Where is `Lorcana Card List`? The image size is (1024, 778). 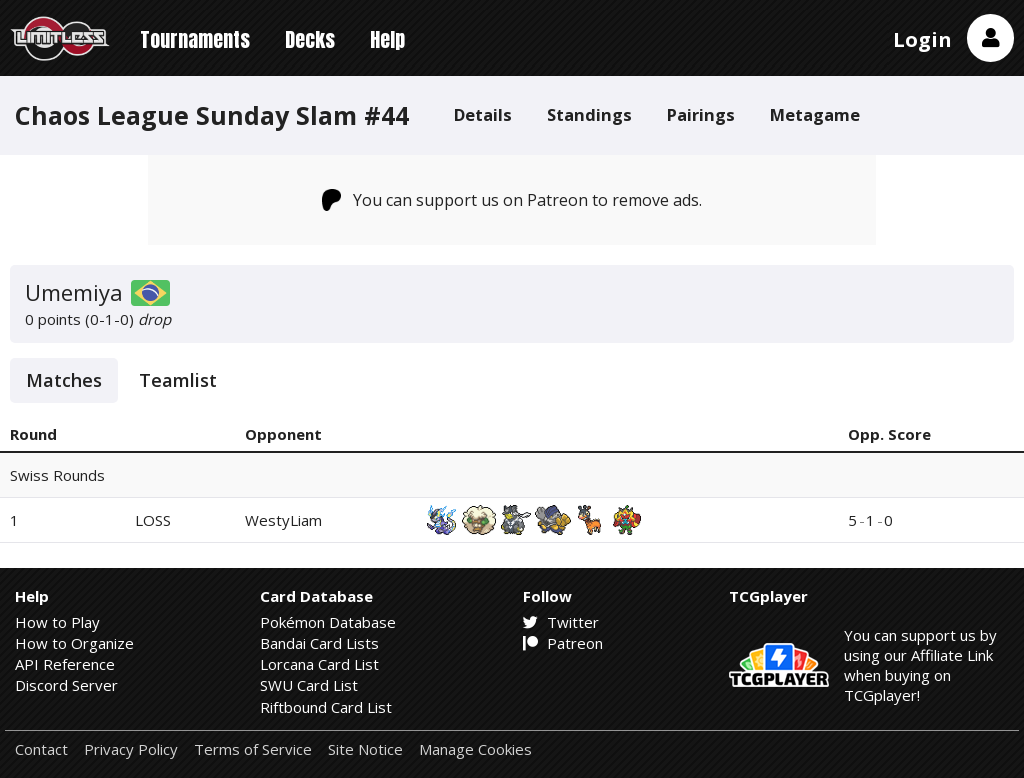 Lorcana Card List is located at coordinates (319, 664).